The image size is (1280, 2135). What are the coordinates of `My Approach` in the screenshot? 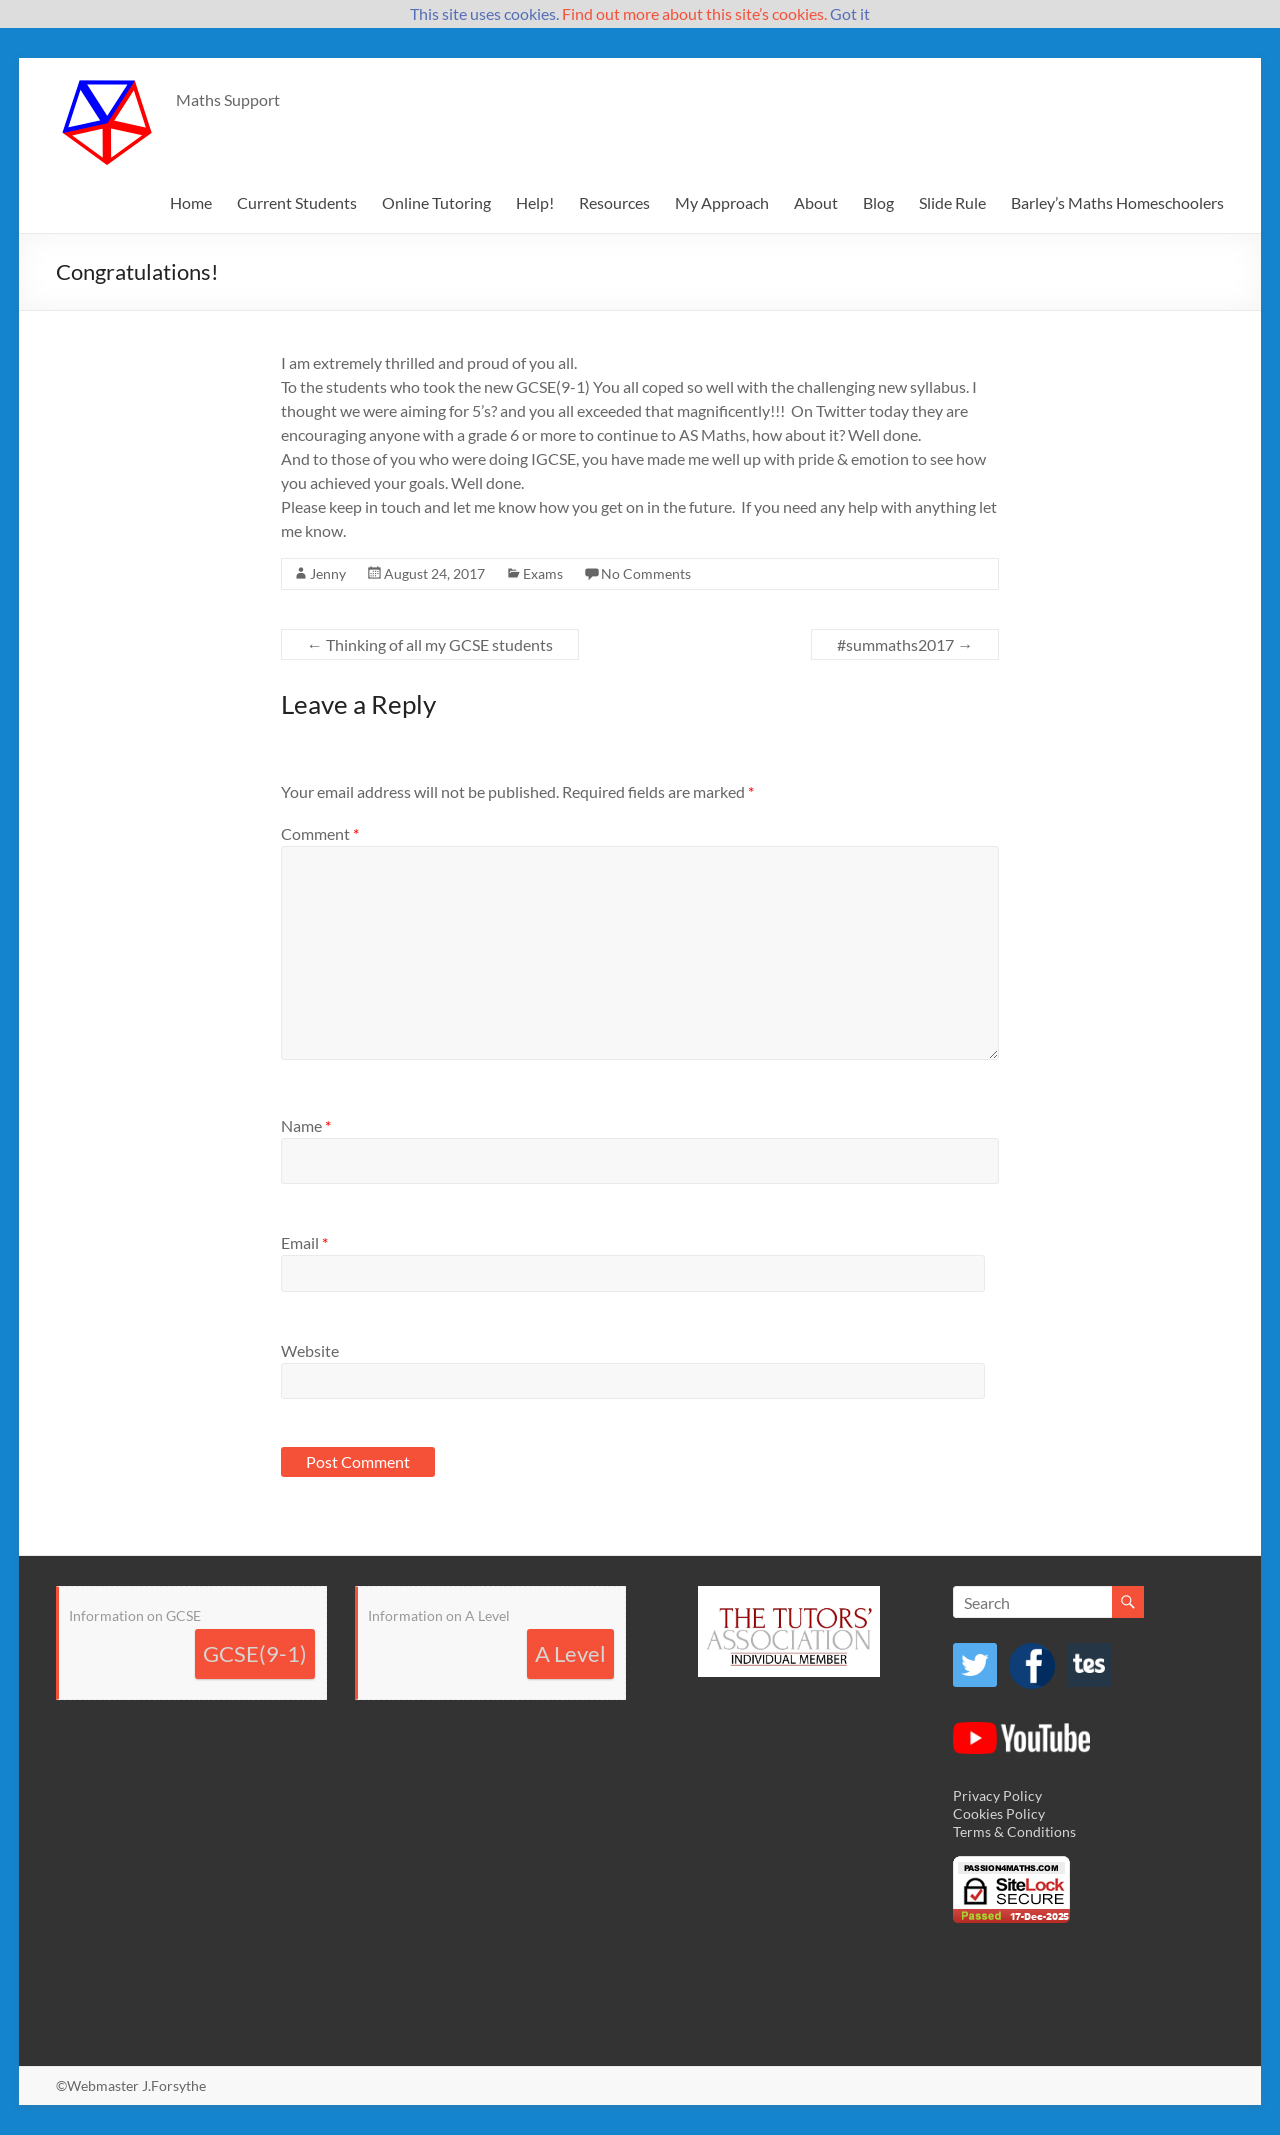 It's located at (722, 202).